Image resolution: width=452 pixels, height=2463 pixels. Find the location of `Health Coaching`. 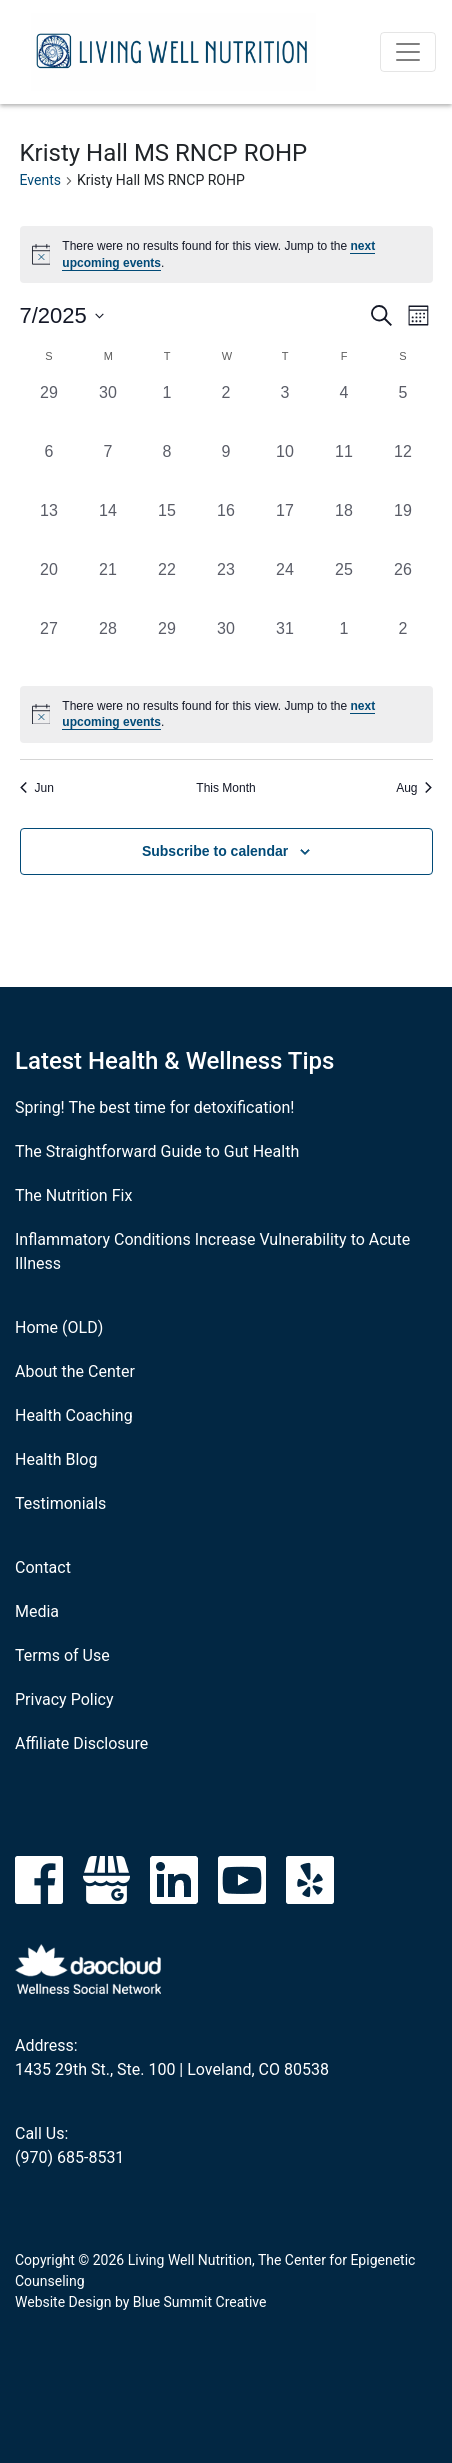

Health Coaching is located at coordinates (74, 1415).